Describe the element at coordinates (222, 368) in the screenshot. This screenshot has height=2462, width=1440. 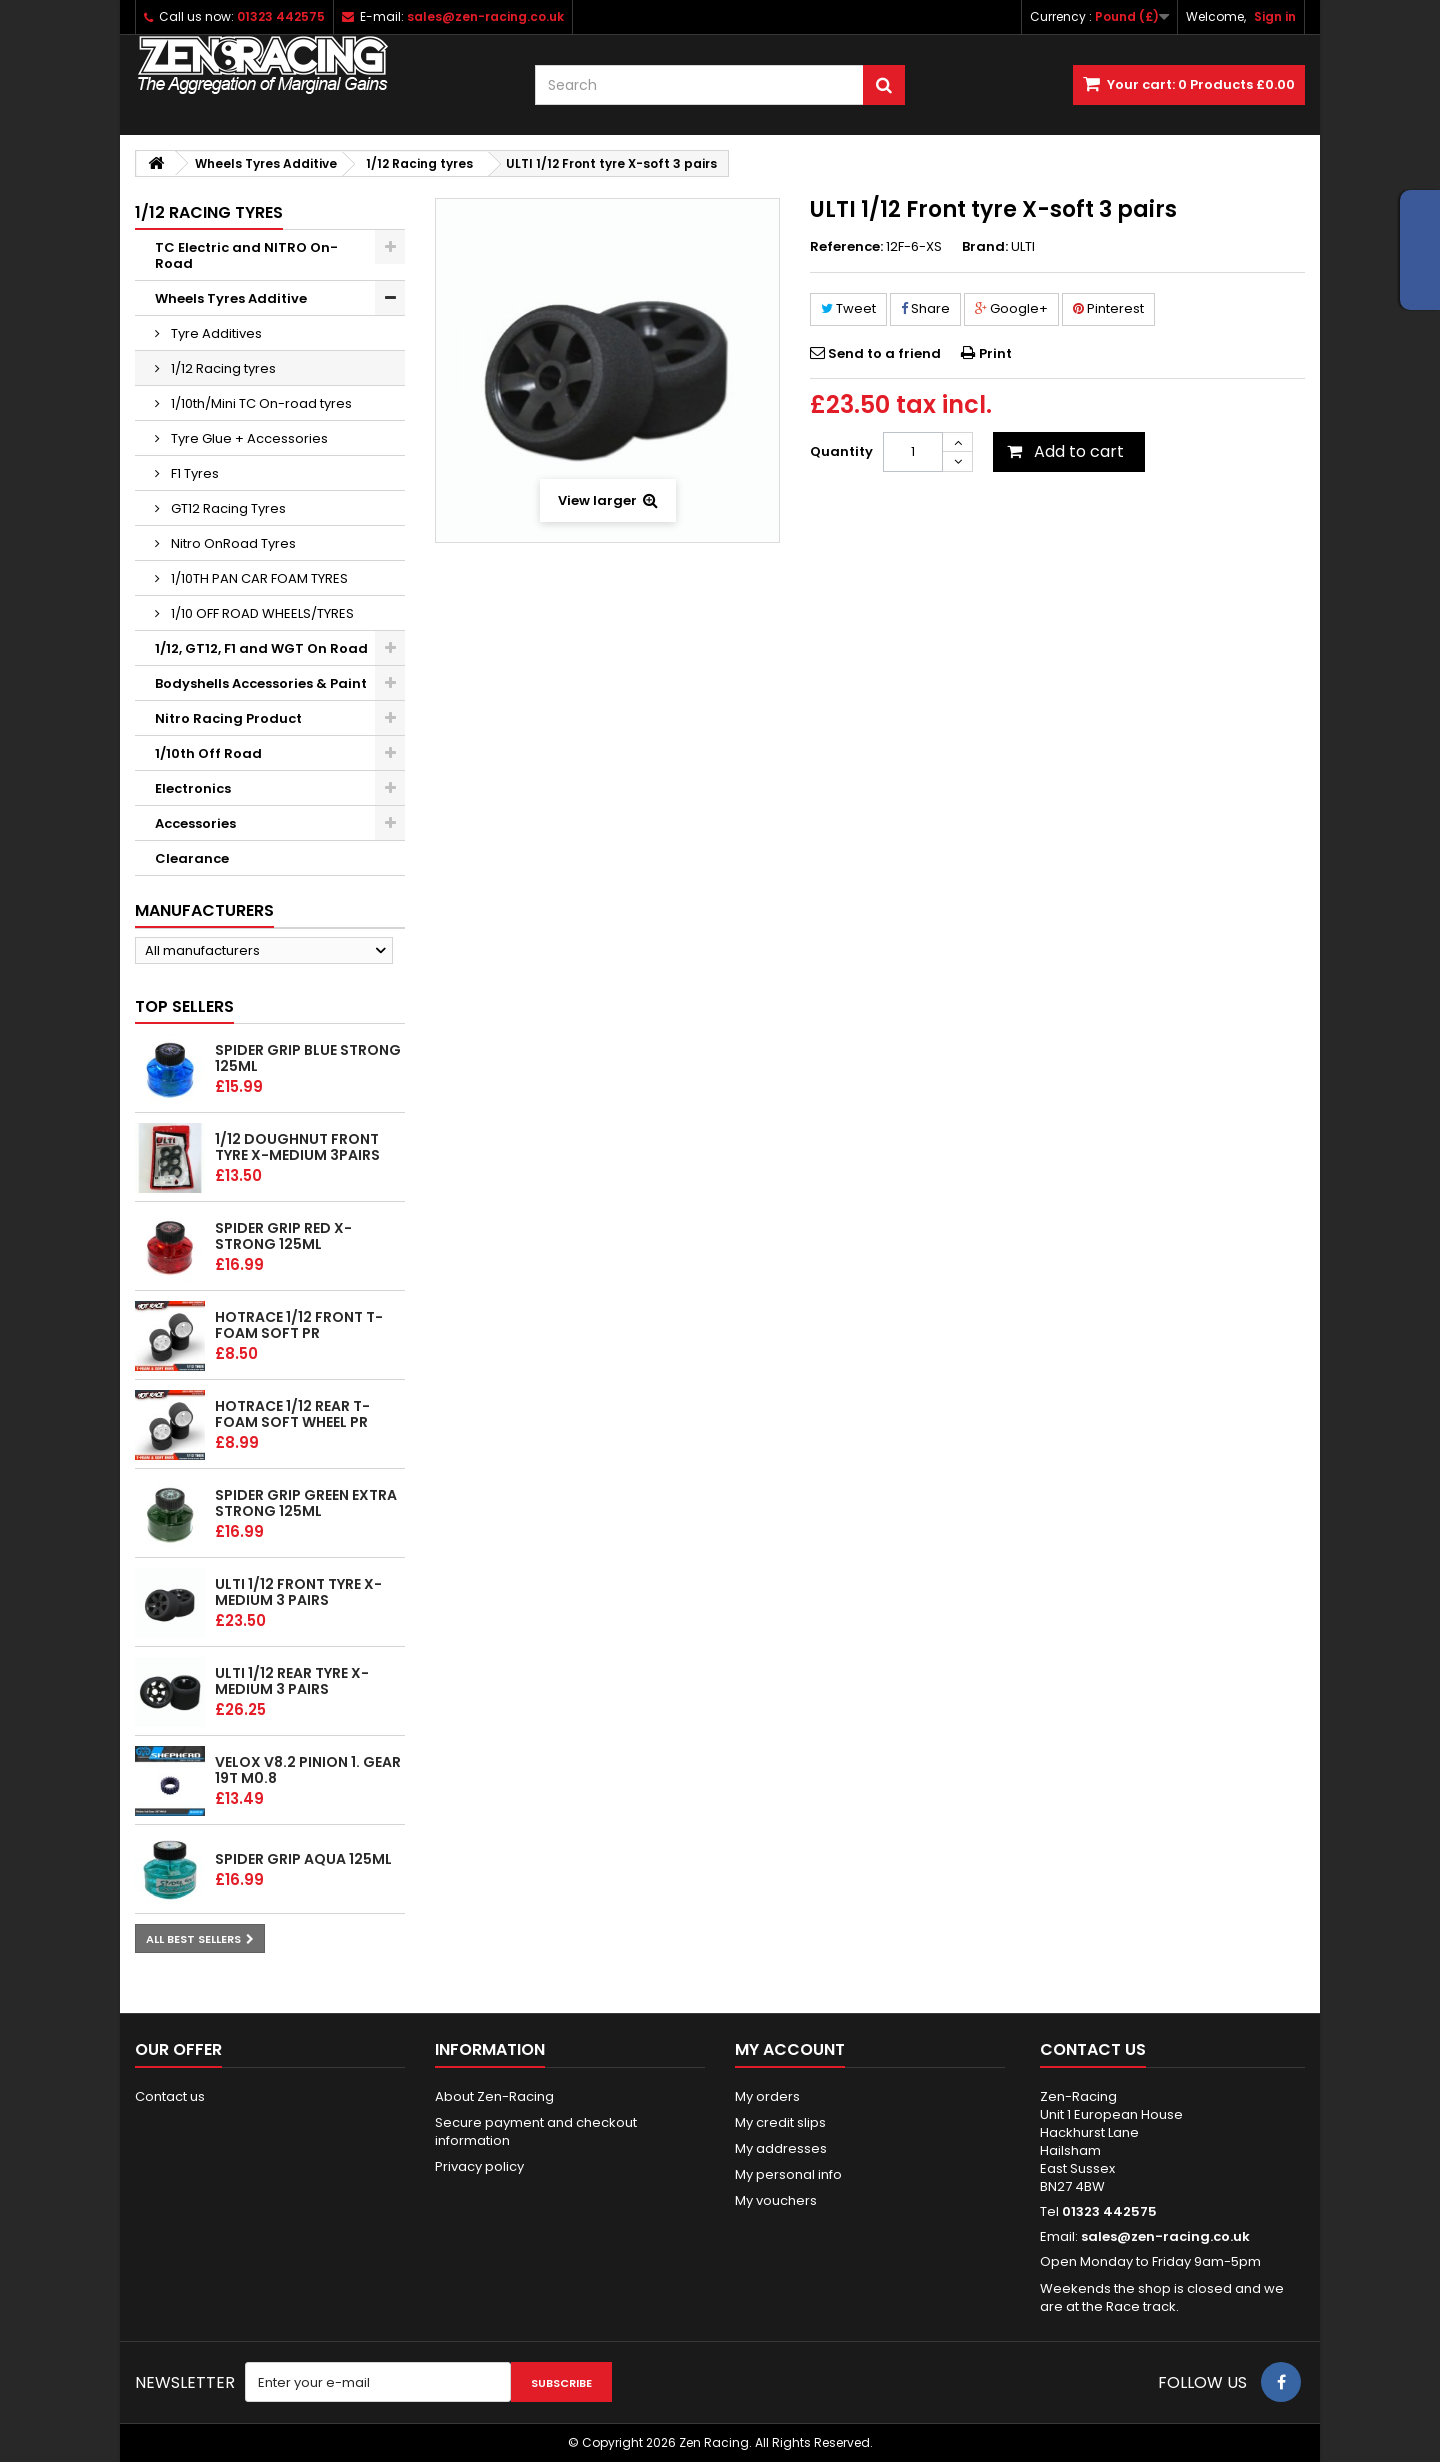
I see `1/12 Racing tyres` at that location.